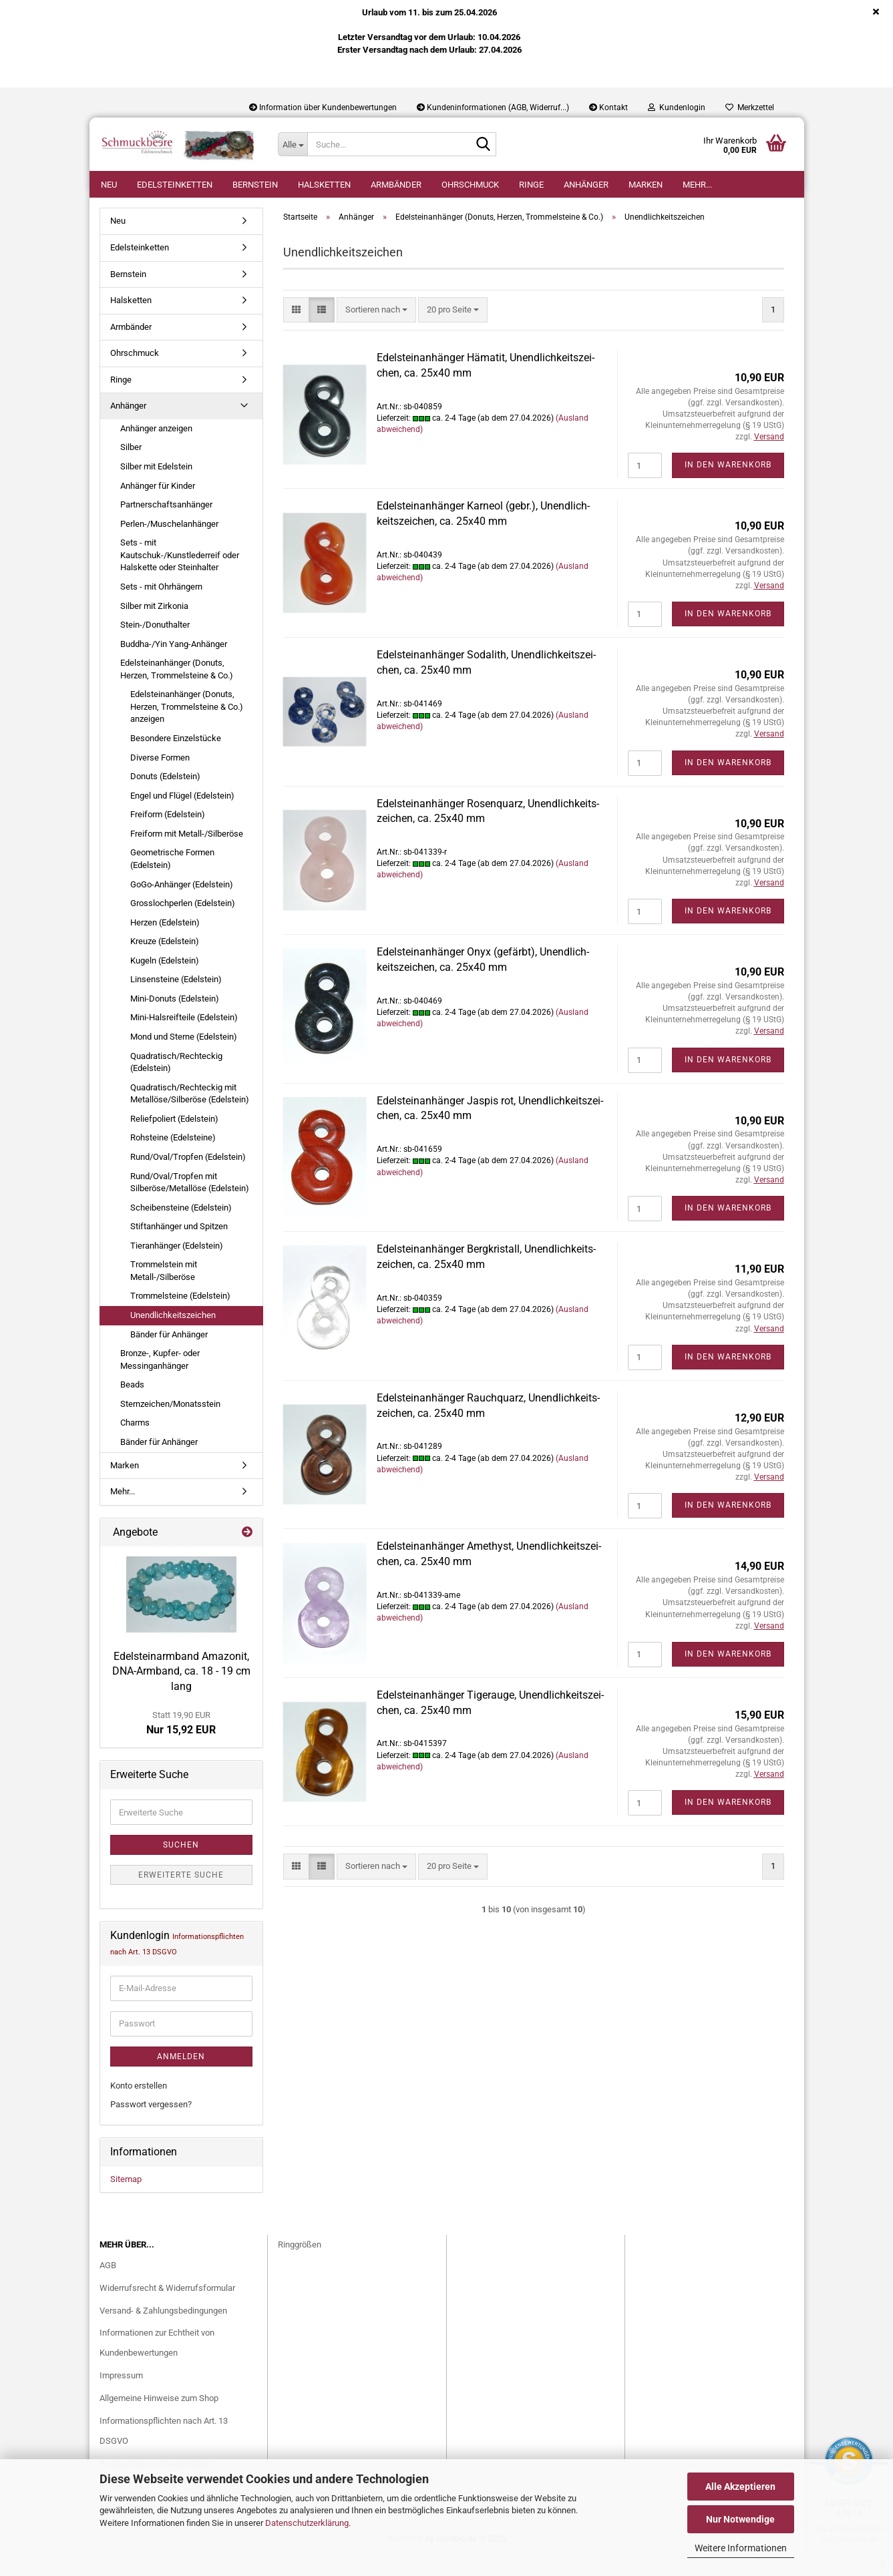  What do you see at coordinates (160, 778) in the screenshot?
I see `Diverse Formen` at bounding box center [160, 778].